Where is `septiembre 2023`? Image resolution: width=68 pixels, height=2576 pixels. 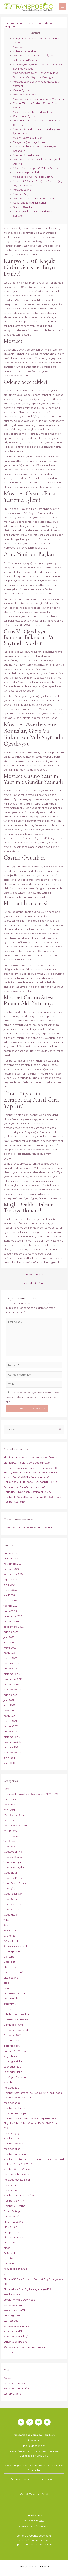 septiembre 2023 is located at coordinates (14, 1626).